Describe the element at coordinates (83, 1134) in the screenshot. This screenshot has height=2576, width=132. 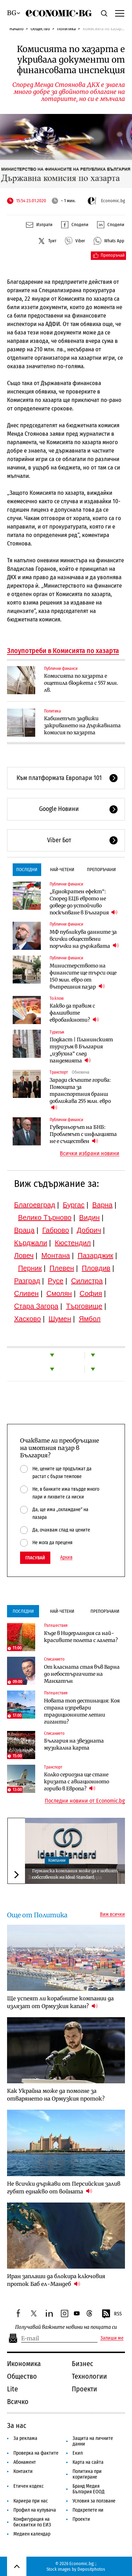
I see `Гуверньорът на БНБ: Проблемът с инфлацията не е съществен` at that location.